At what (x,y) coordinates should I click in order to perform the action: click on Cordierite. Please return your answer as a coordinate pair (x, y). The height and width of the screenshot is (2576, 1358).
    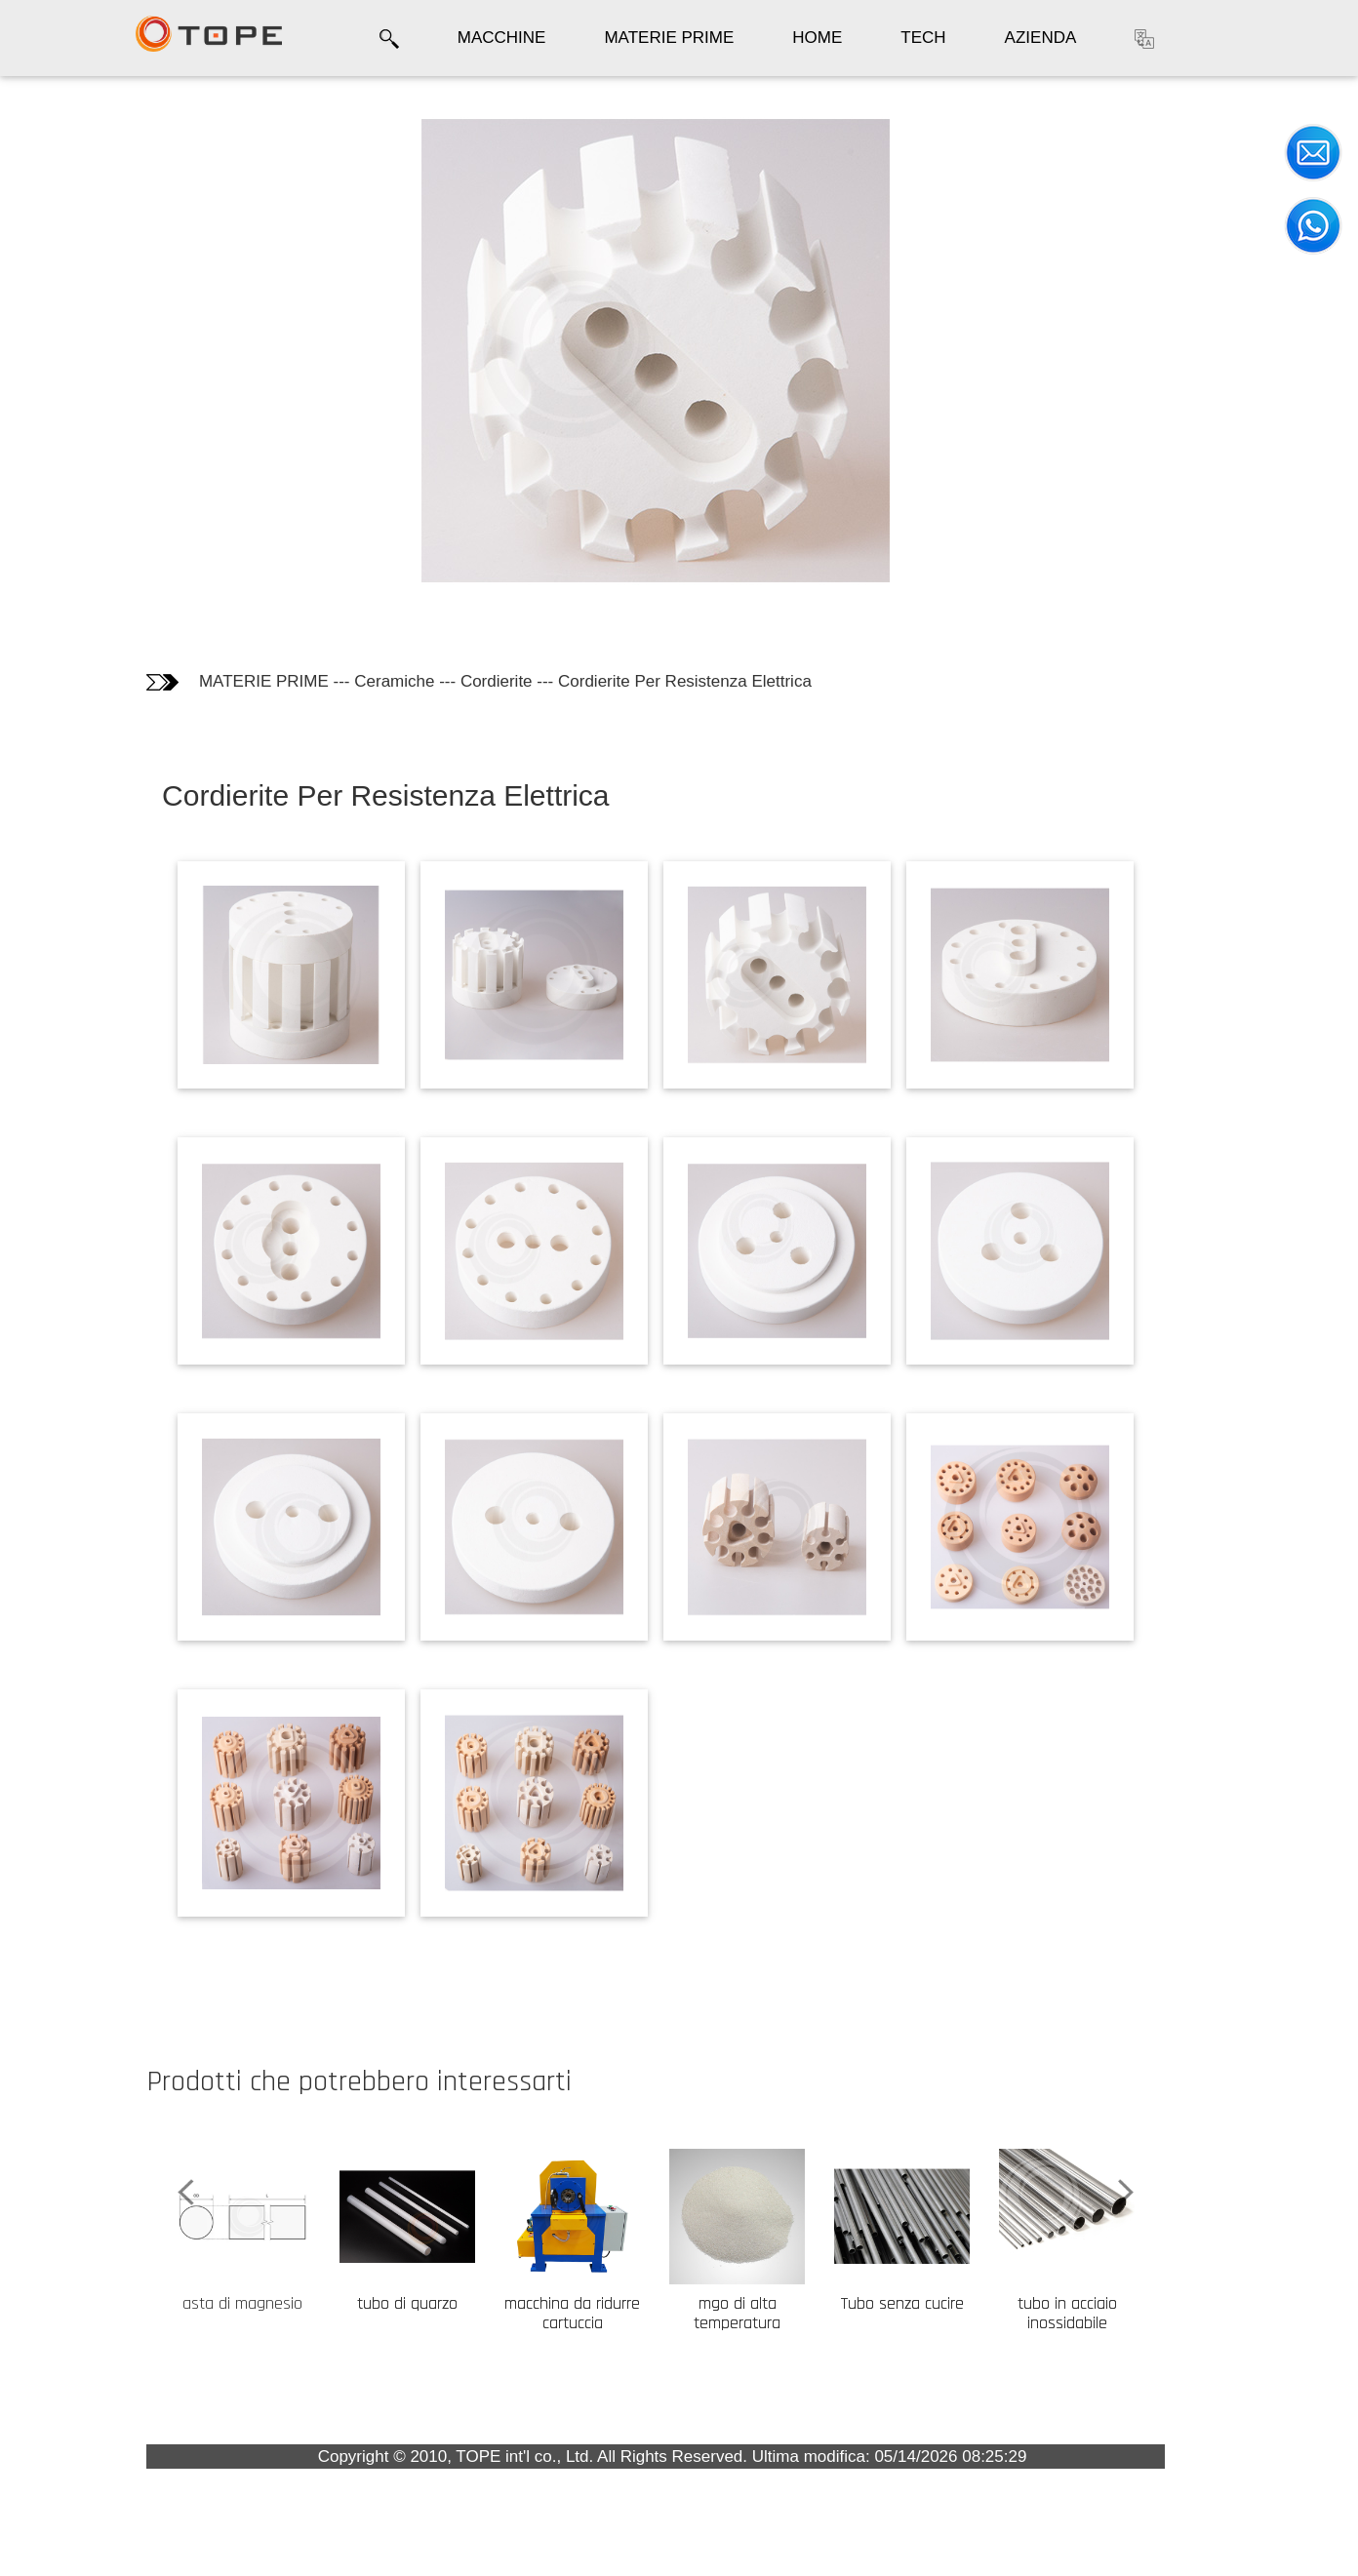
    Looking at the image, I should click on (621, 681).